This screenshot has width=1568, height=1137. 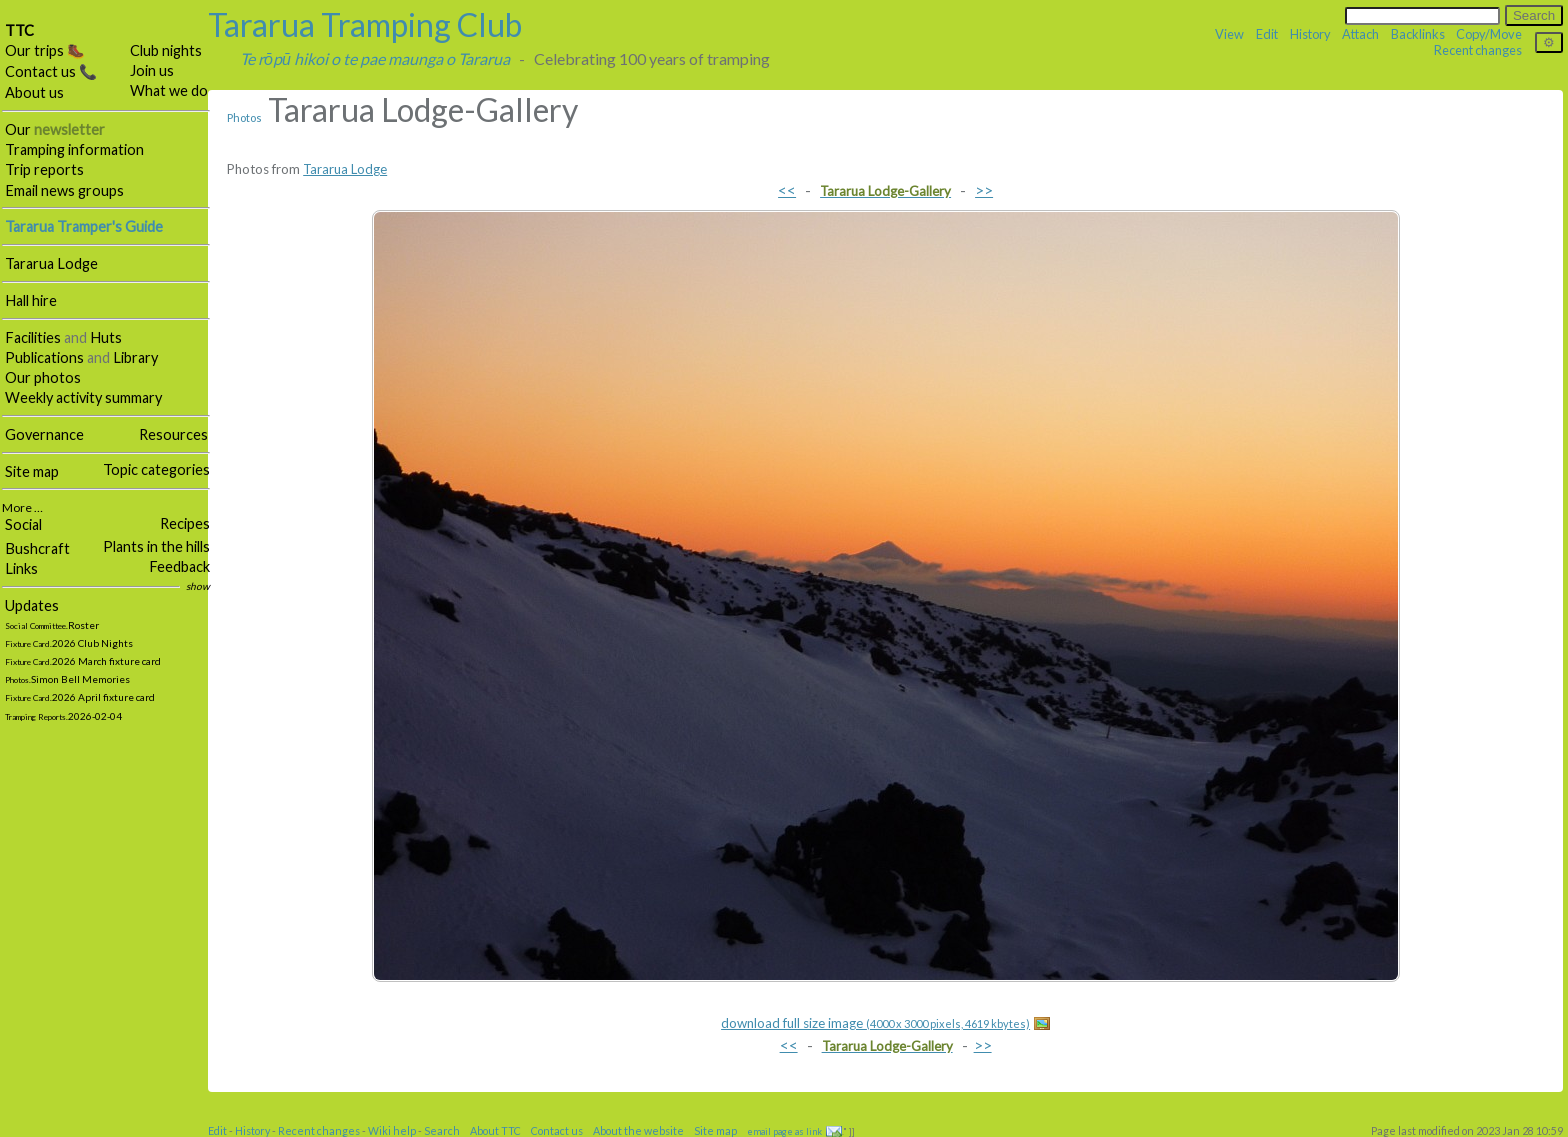 I want to click on History, so click(x=1310, y=34).